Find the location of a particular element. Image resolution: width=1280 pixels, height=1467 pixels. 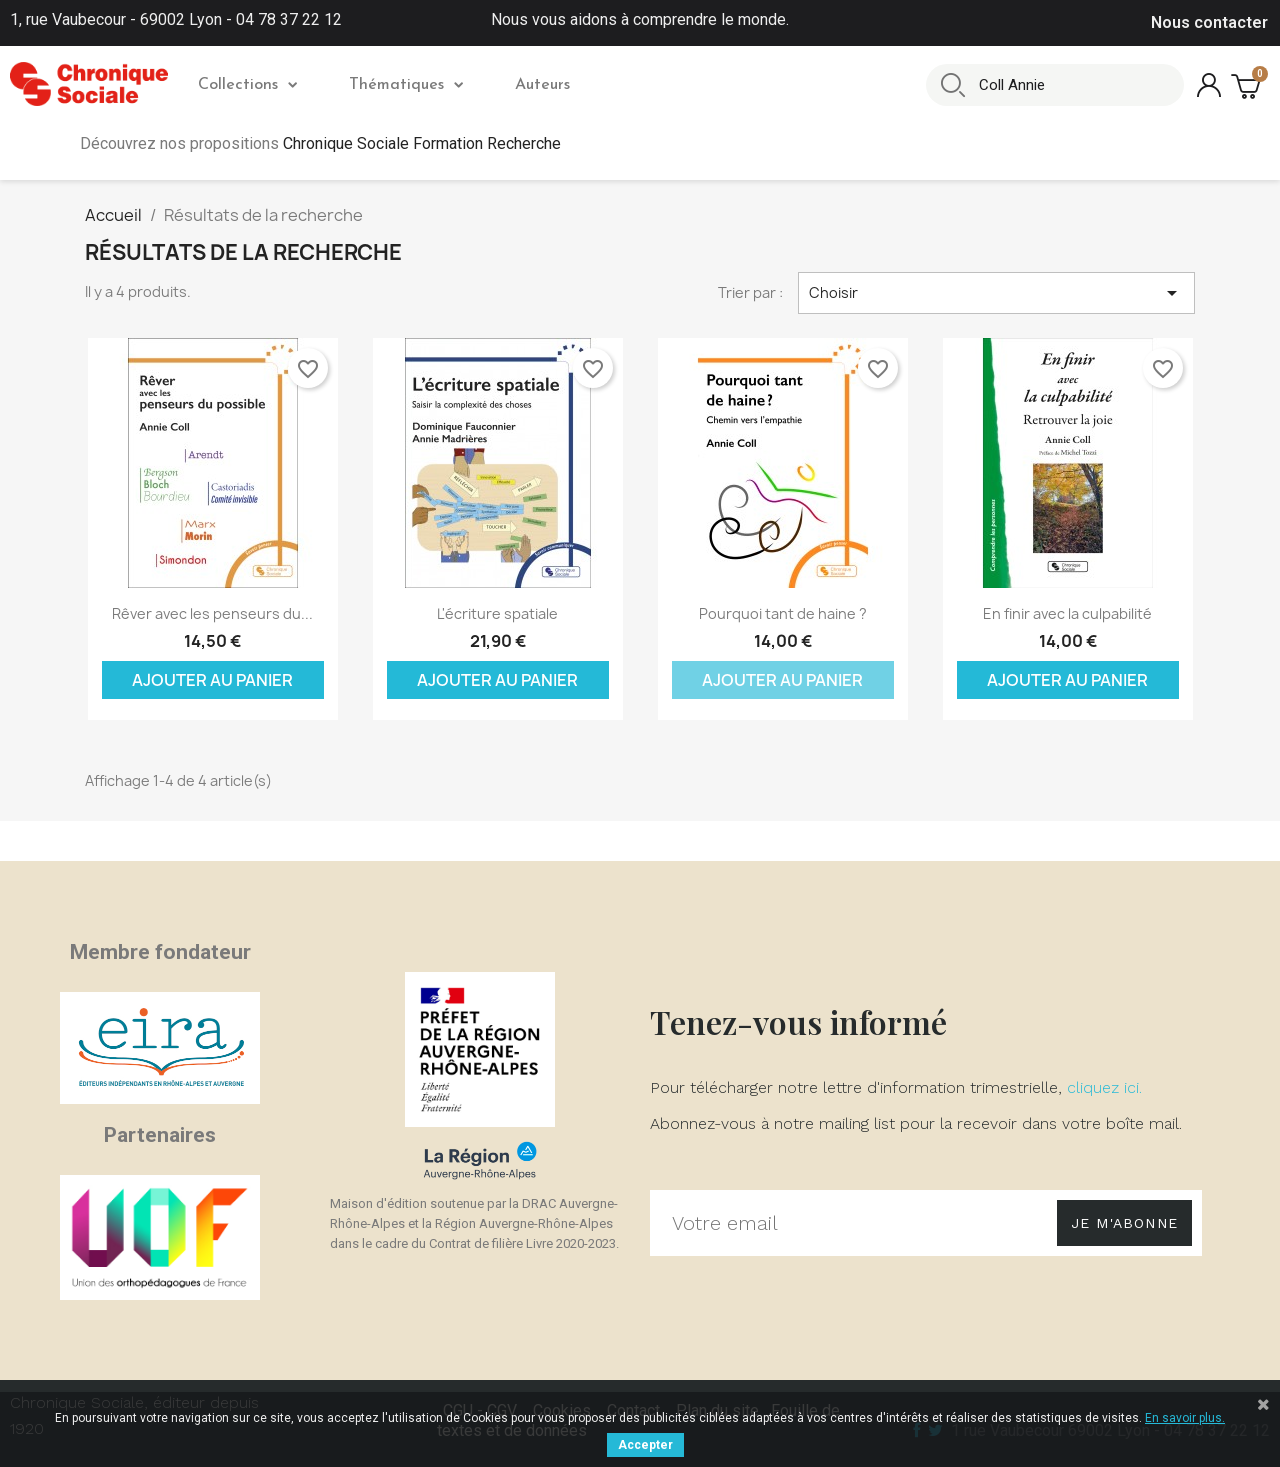

L'écriture spatiale is located at coordinates (497, 613).